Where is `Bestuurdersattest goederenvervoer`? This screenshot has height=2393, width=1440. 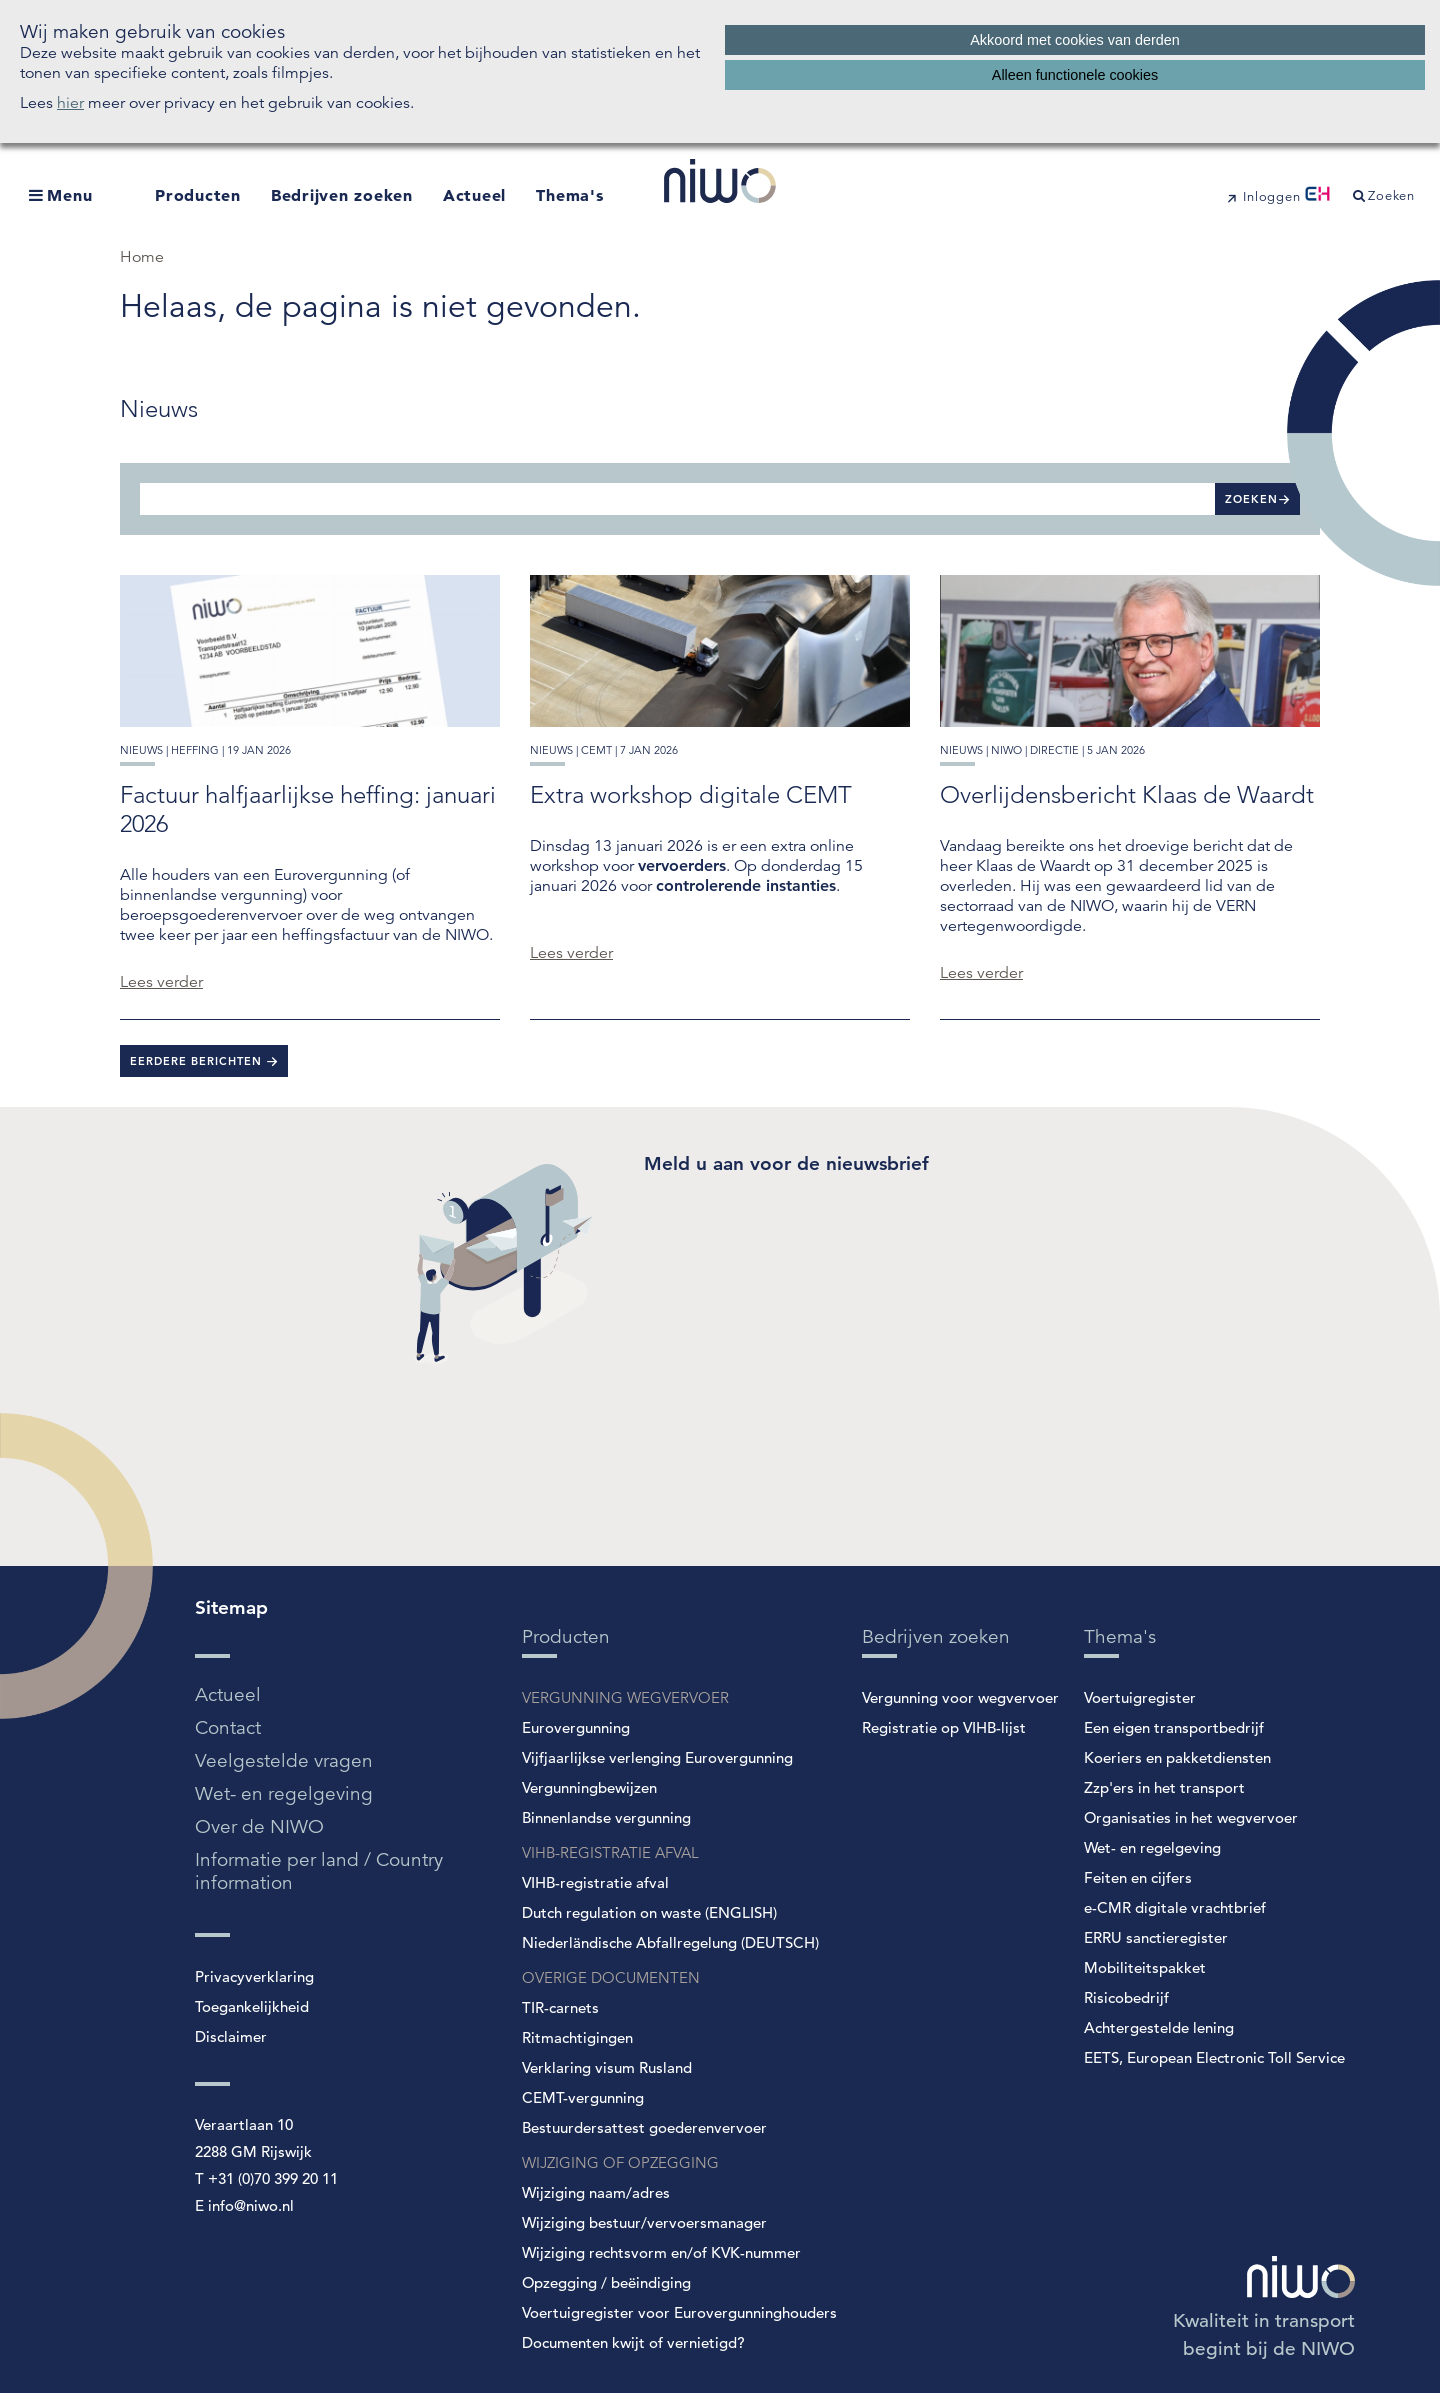
Bestuurdersattest goederenvervoer is located at coordinates (644, 2127).